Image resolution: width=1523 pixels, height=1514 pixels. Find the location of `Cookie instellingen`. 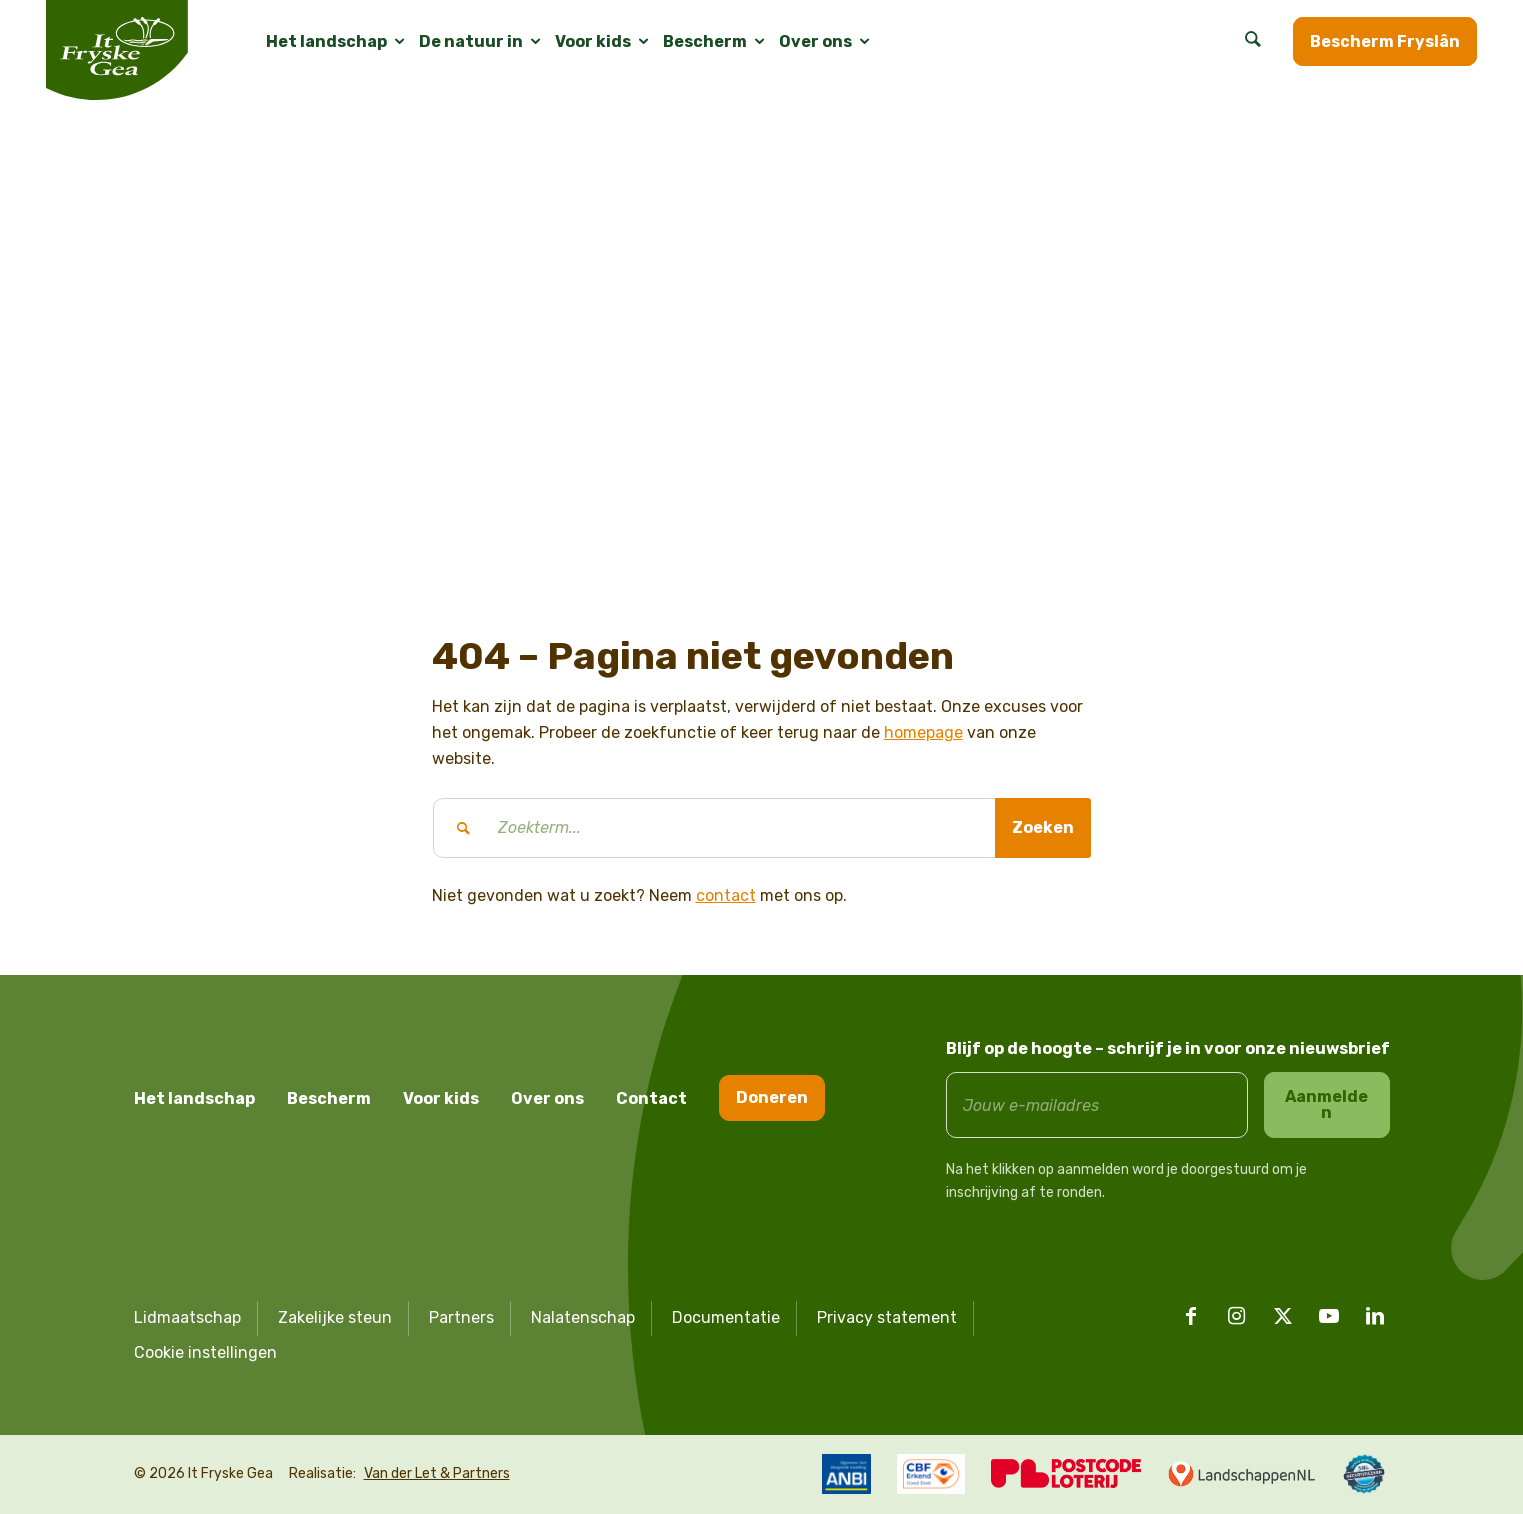

Cookie instellingen is located at coordinates (205, 1352).